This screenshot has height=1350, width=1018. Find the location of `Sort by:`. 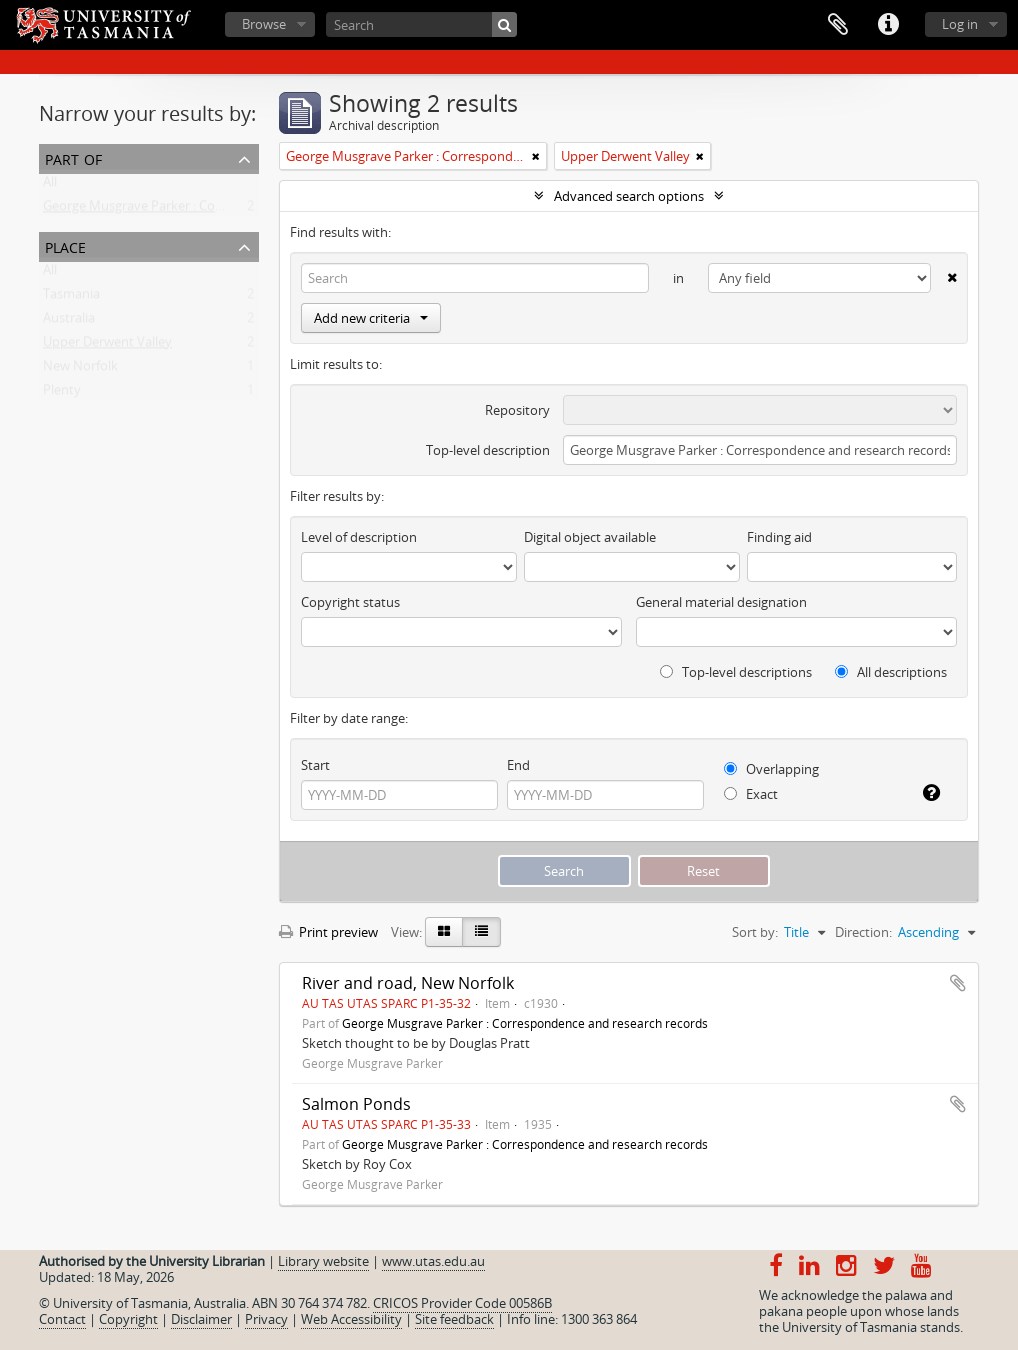

Sort by: is located at coordinates (755, 932).